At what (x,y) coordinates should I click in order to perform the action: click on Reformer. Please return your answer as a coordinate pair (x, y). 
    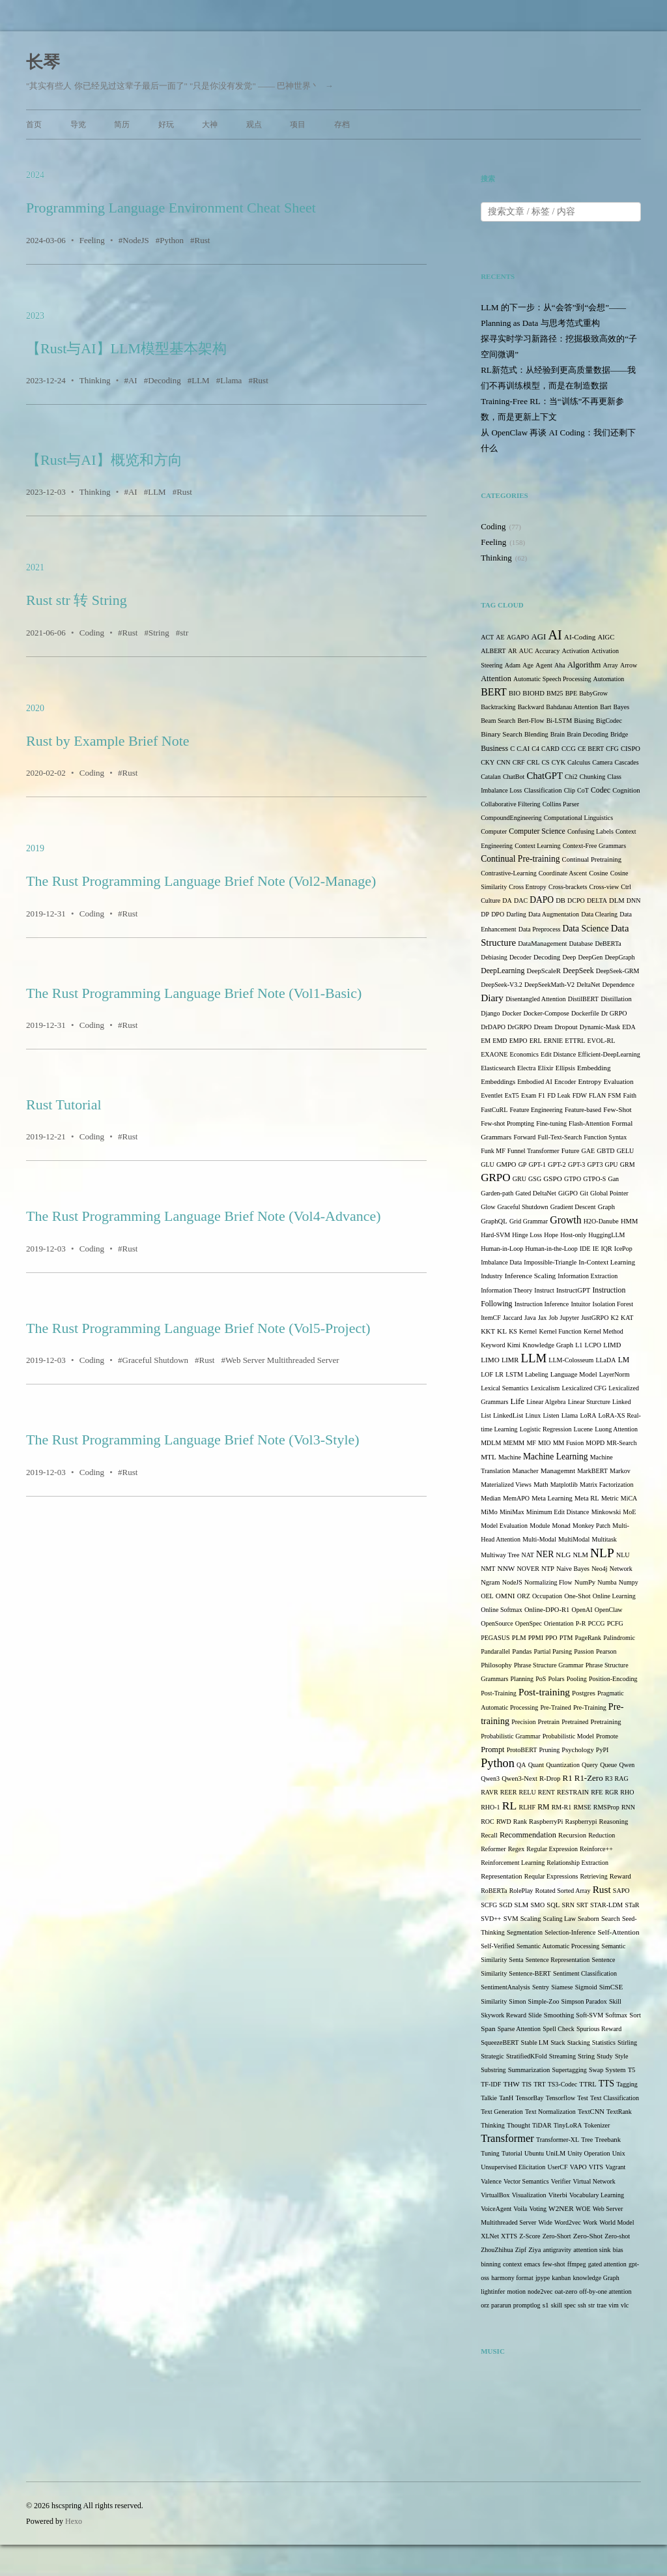
    Looking at the image, I should click on (493, 1848).